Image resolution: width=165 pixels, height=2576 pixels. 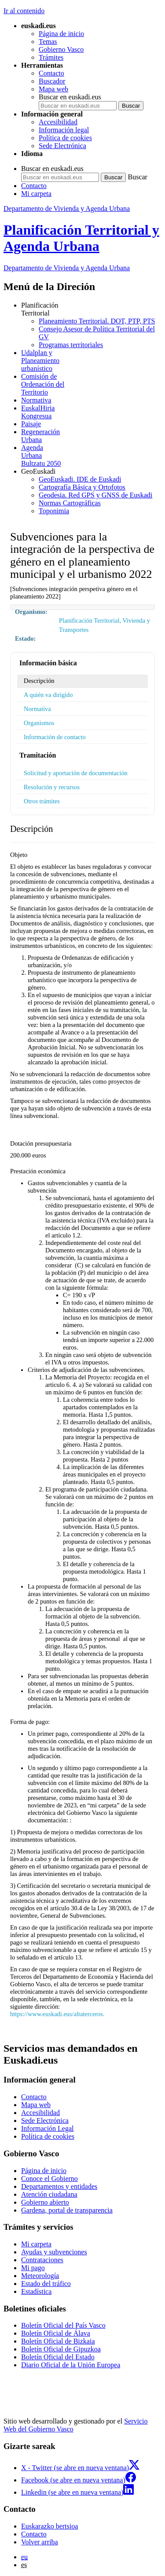 I want to click on Contacto, so click(x=51, y=73).